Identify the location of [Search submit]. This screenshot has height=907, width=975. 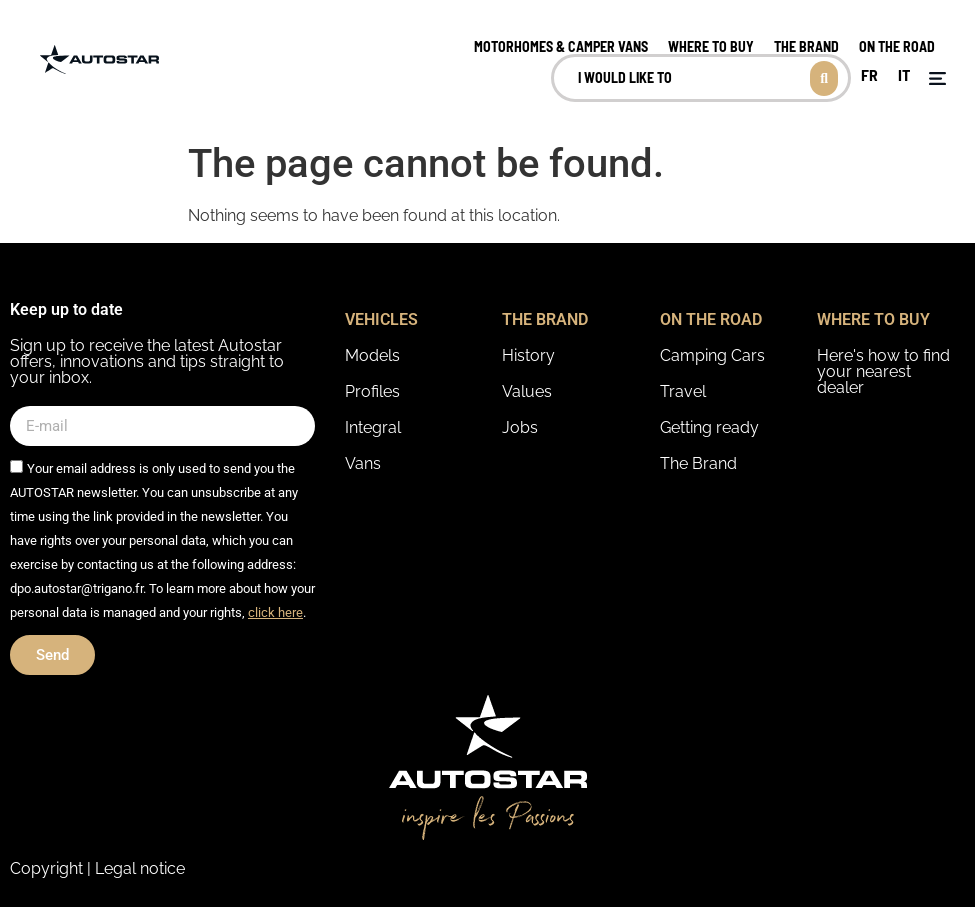
(824, 78).